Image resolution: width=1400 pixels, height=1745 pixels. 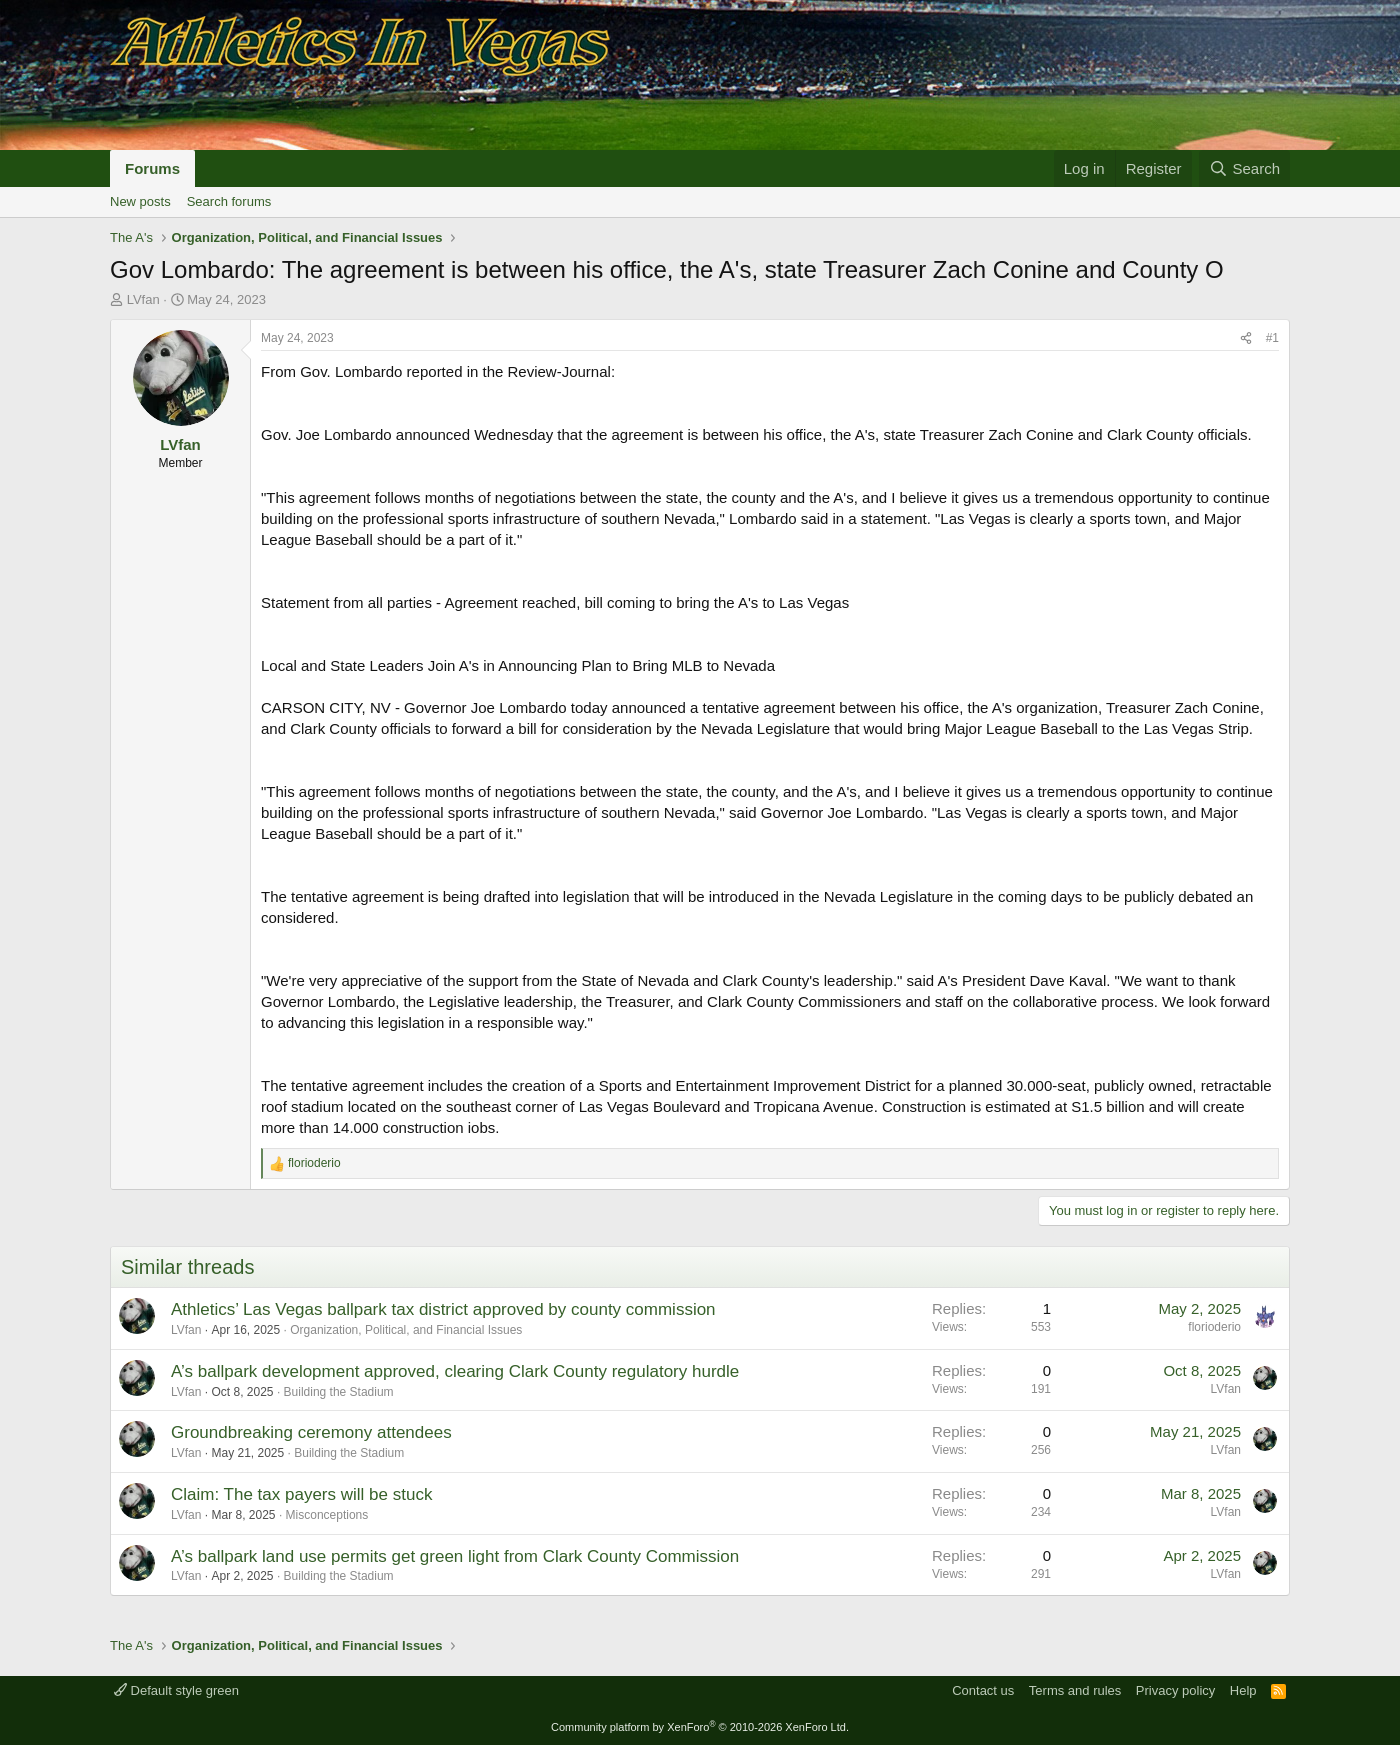 I want to click on Claim: The tax payers will be stuck, so click(x=301, y=1494).